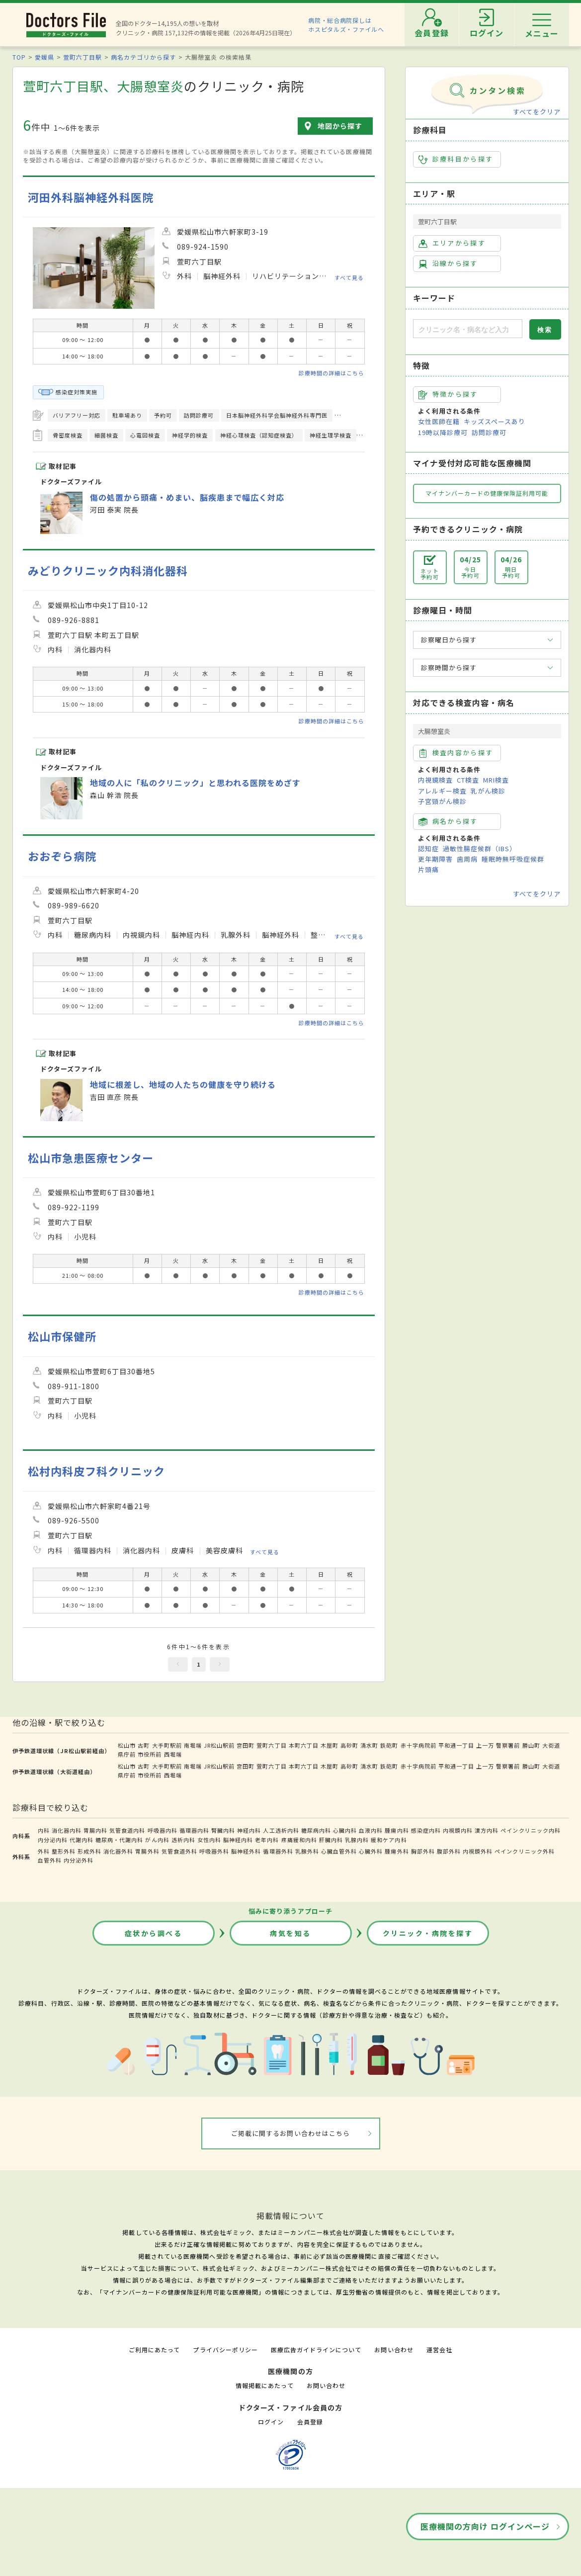  I want to click on 緩和ケア内科, so click(389, 1840).